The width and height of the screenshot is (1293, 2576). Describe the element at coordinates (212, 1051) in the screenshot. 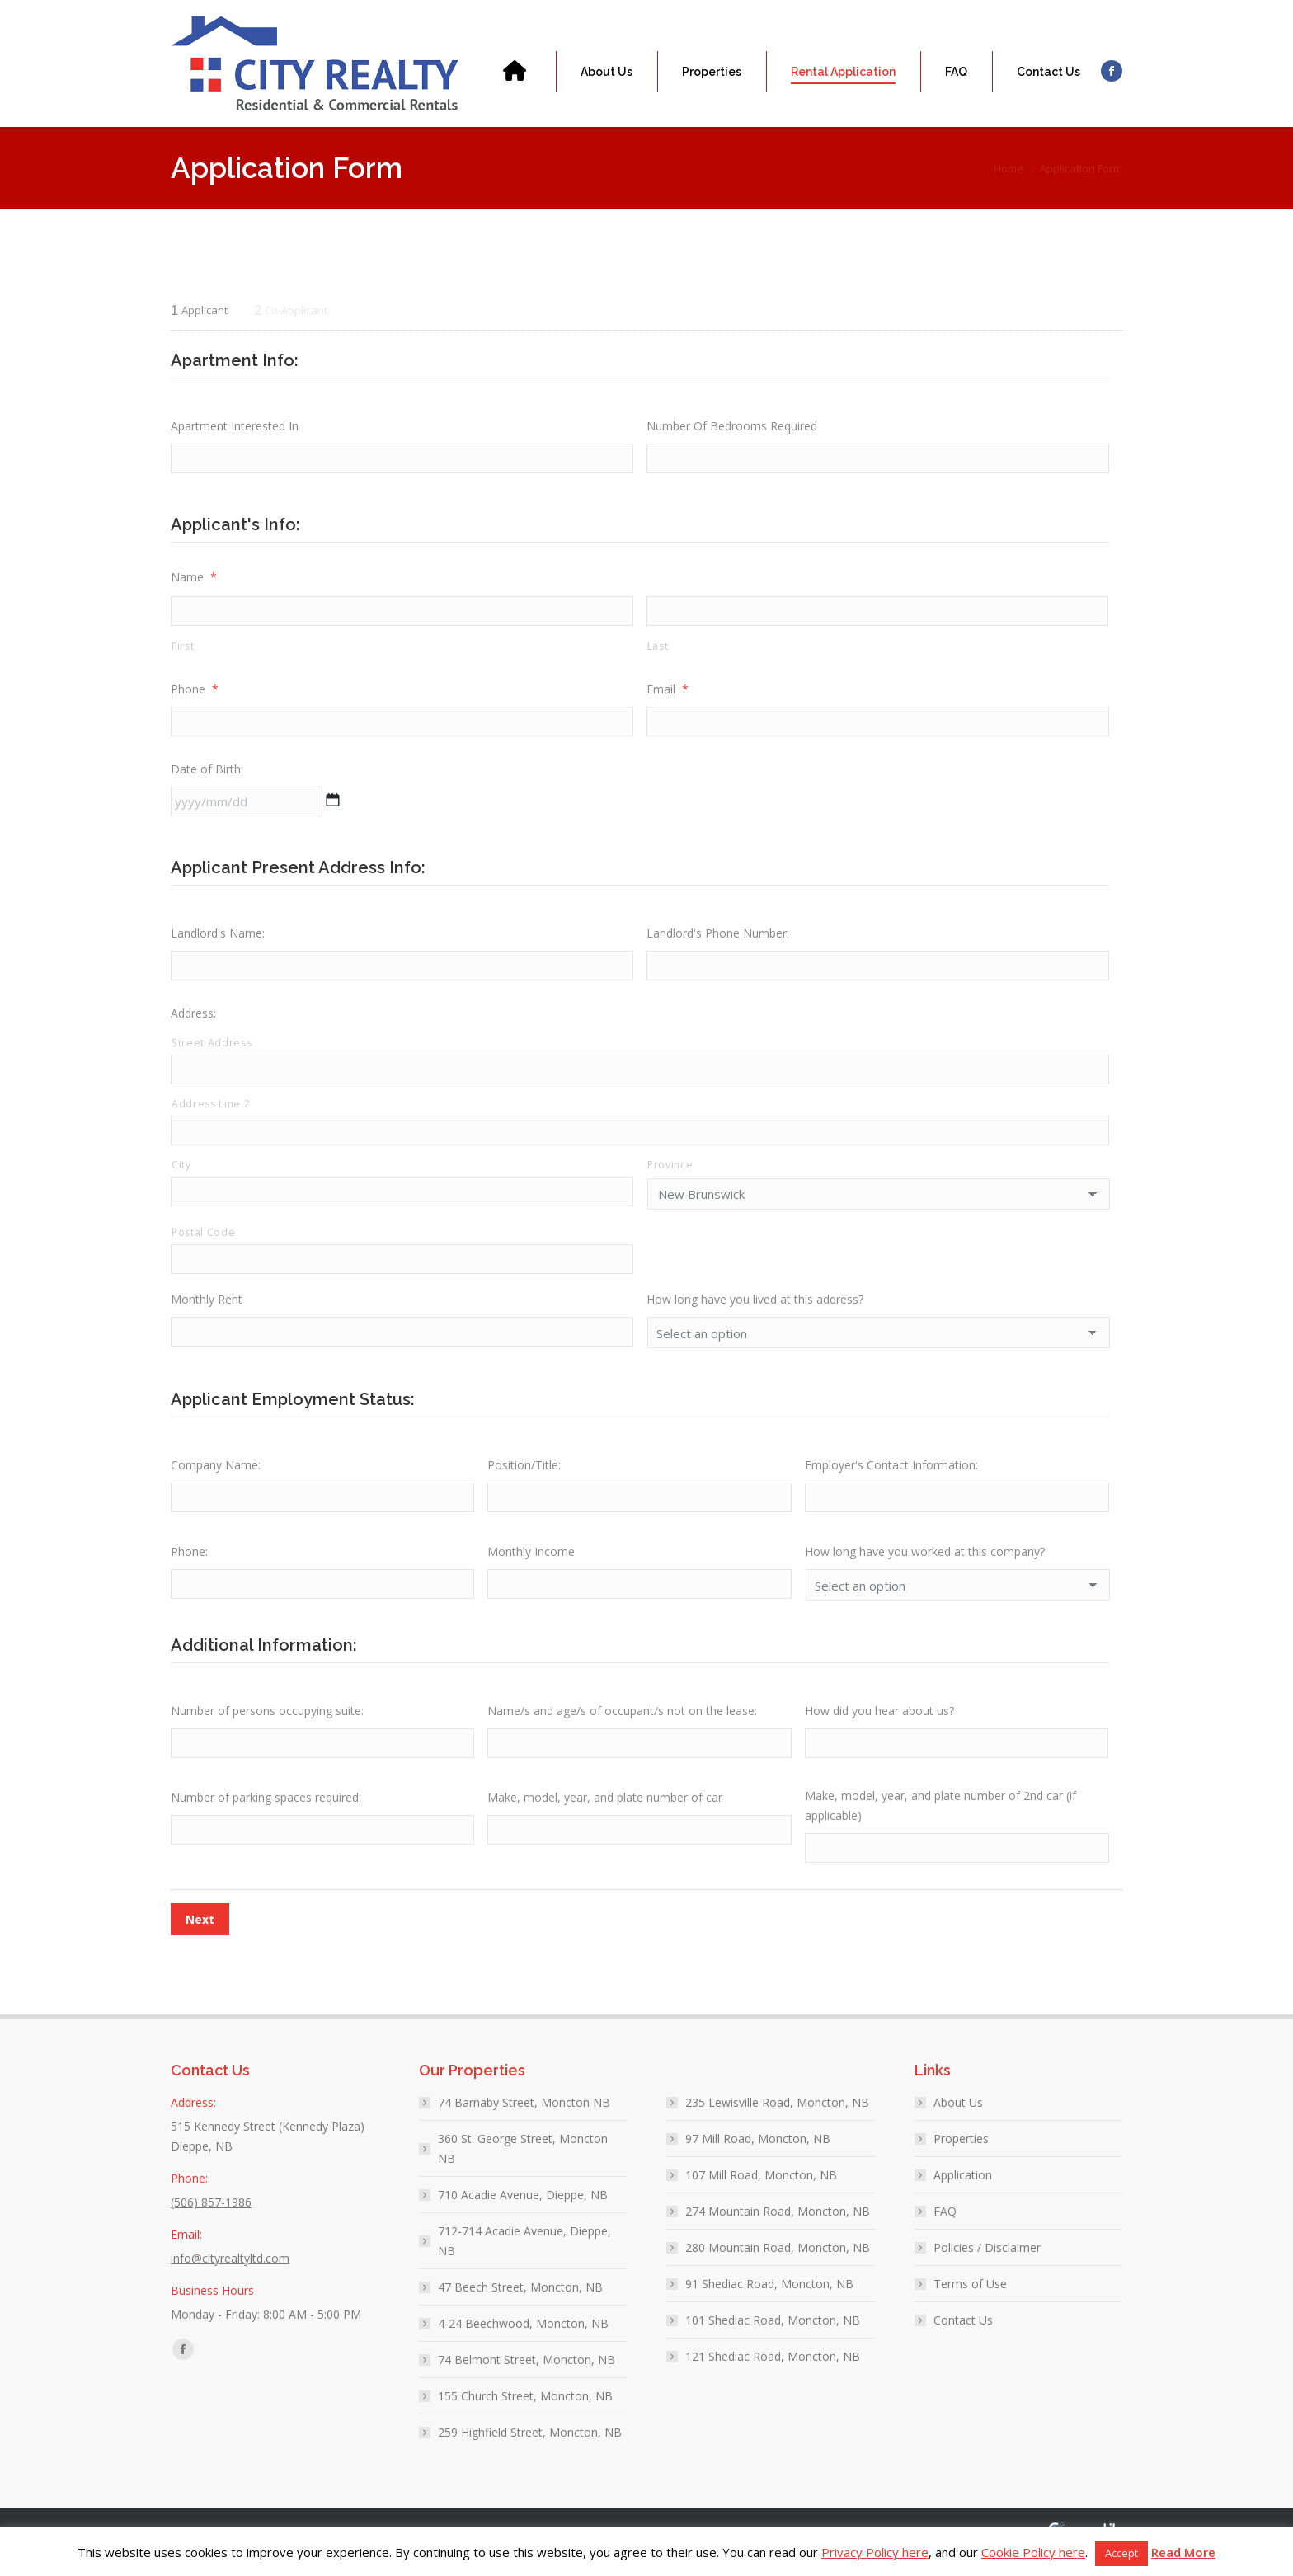

I see `Street Address` at that location.